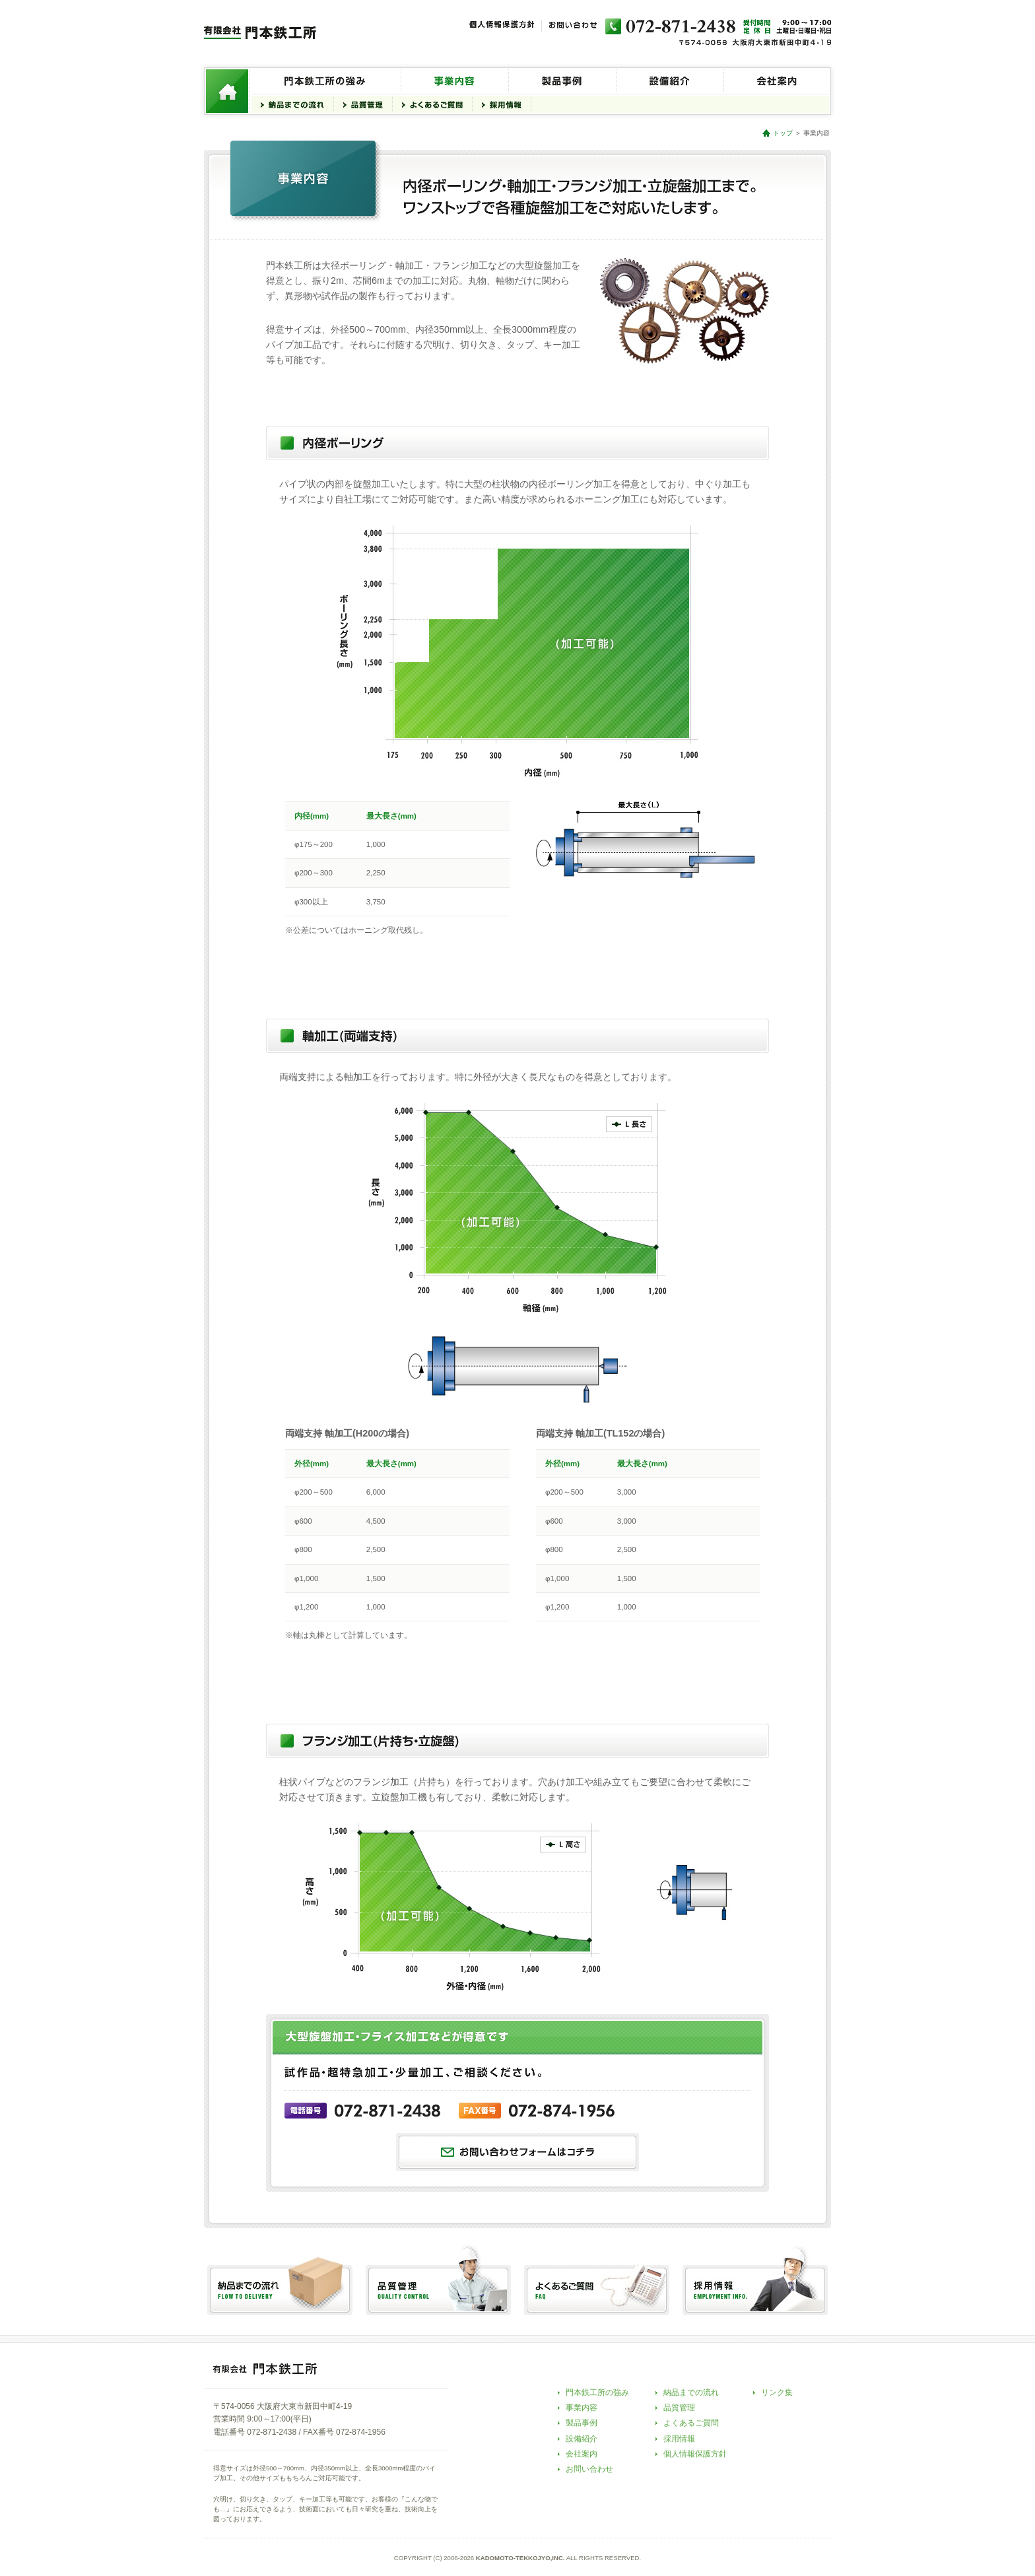 The image size is (1035, 2576). I want to click on 納品までの流れ, so click(691, 2392).